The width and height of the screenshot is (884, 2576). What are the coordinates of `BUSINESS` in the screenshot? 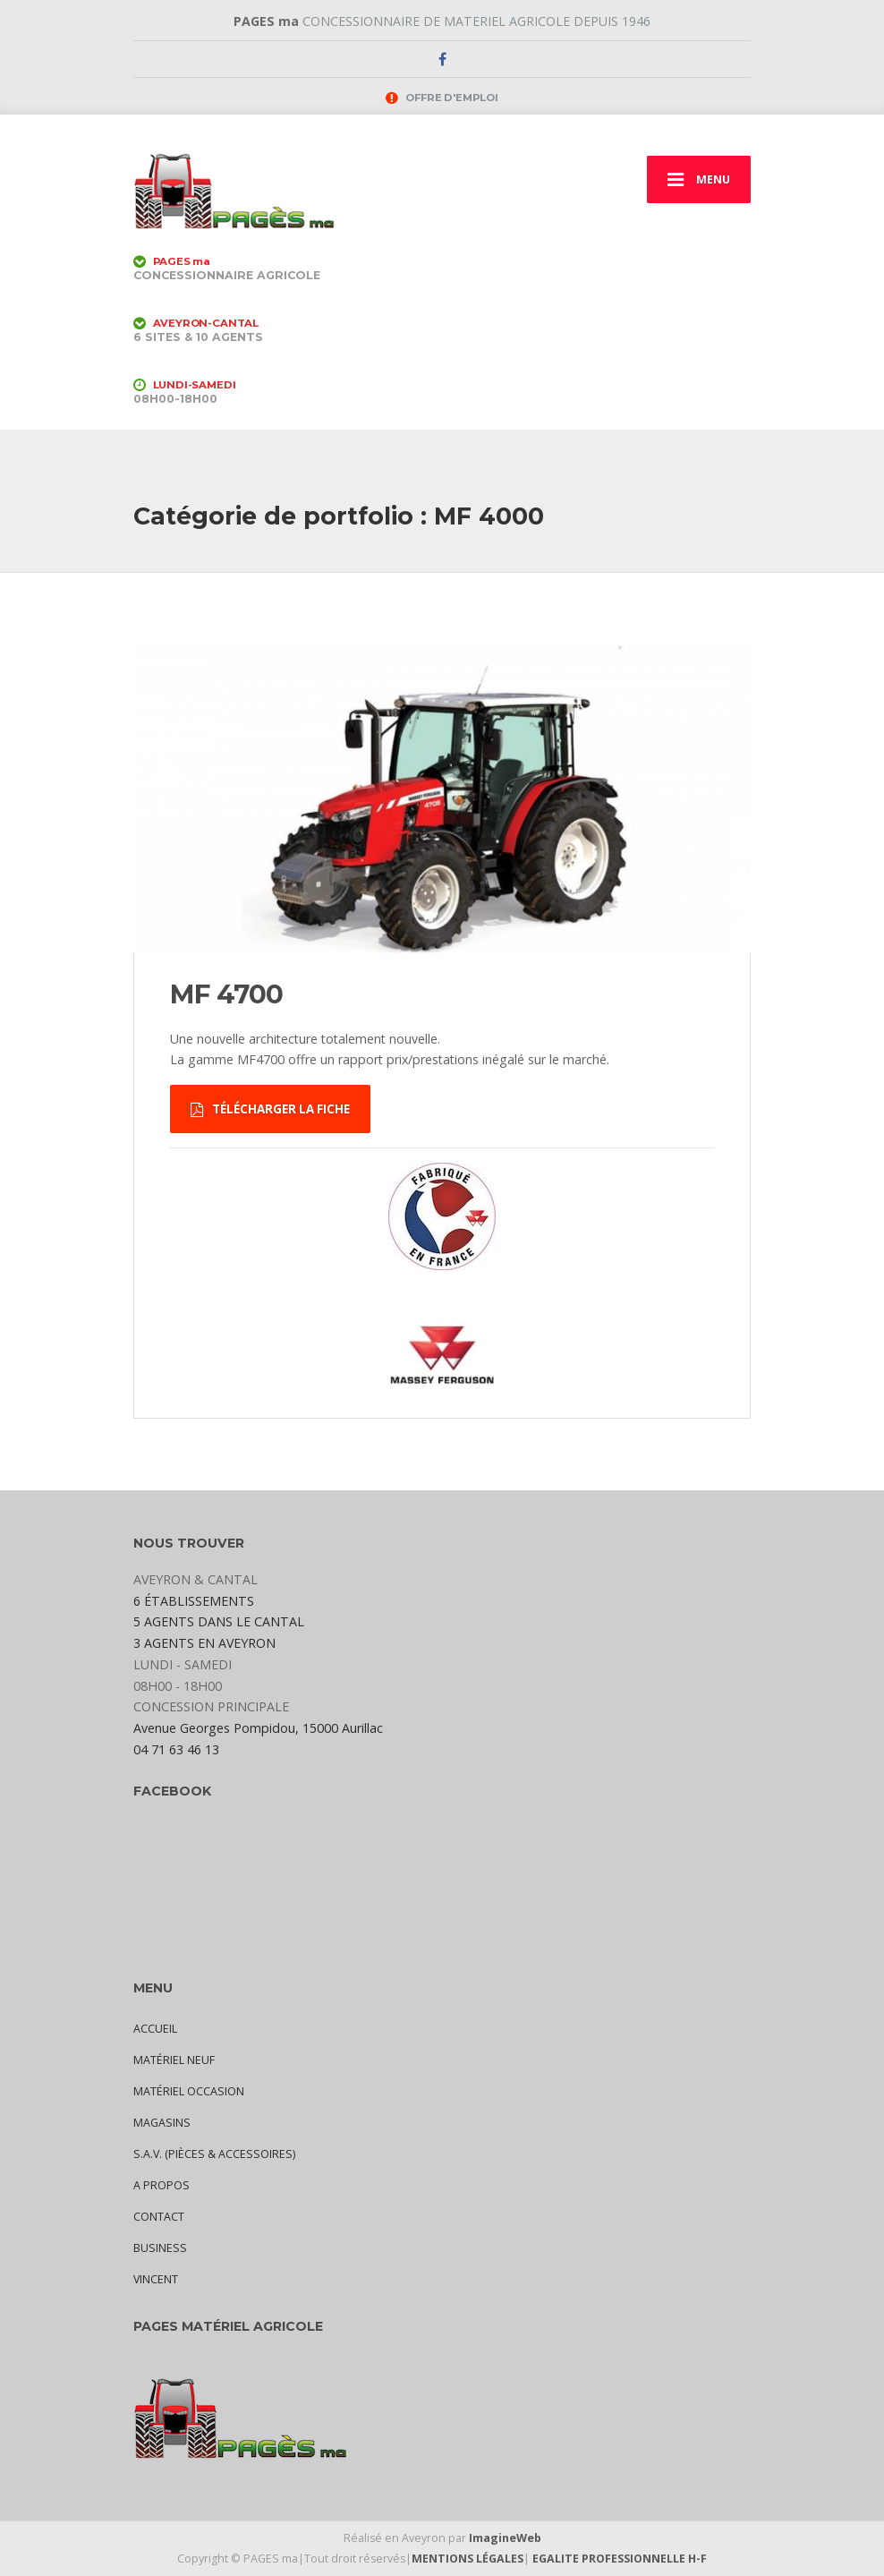 It's located at (160, 2248).